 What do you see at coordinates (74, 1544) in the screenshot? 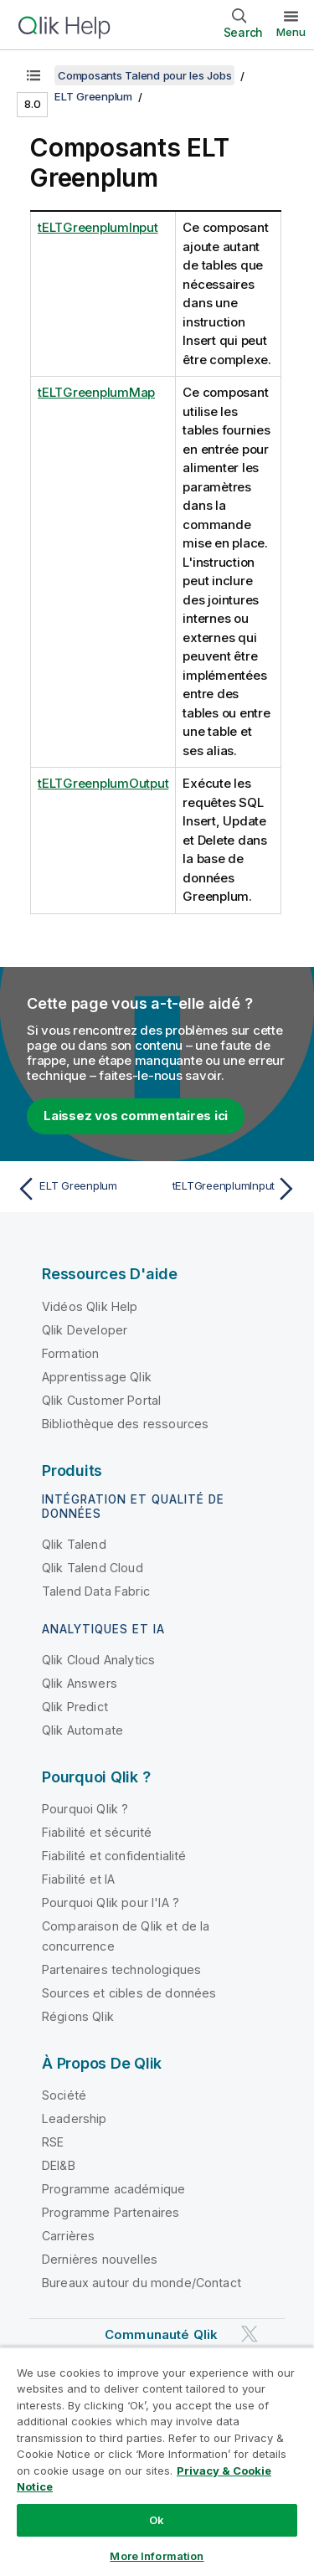
I see `Qlik Talend` at bounding box center [74, 1544].